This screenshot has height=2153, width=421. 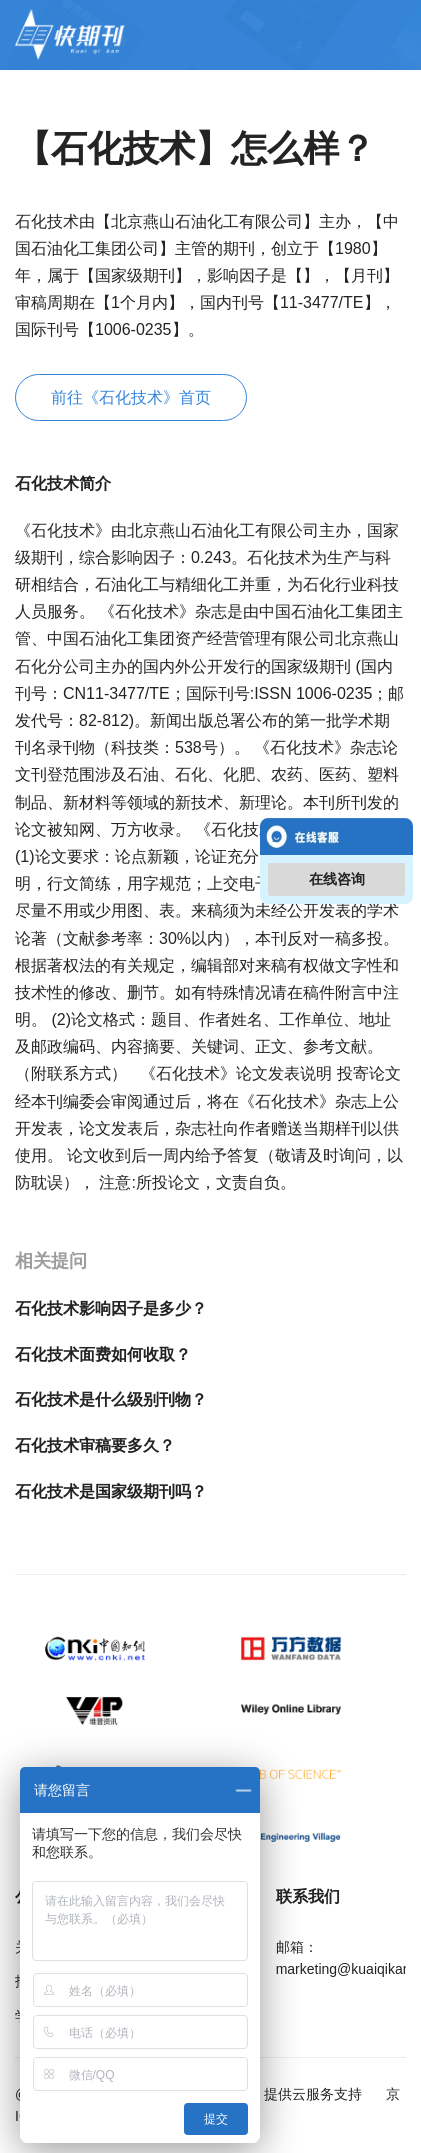 What do you see at coordinates (131, 397) in the screenshot?
I see `前往《石化技术》首页` at bounding box center [131, 397].